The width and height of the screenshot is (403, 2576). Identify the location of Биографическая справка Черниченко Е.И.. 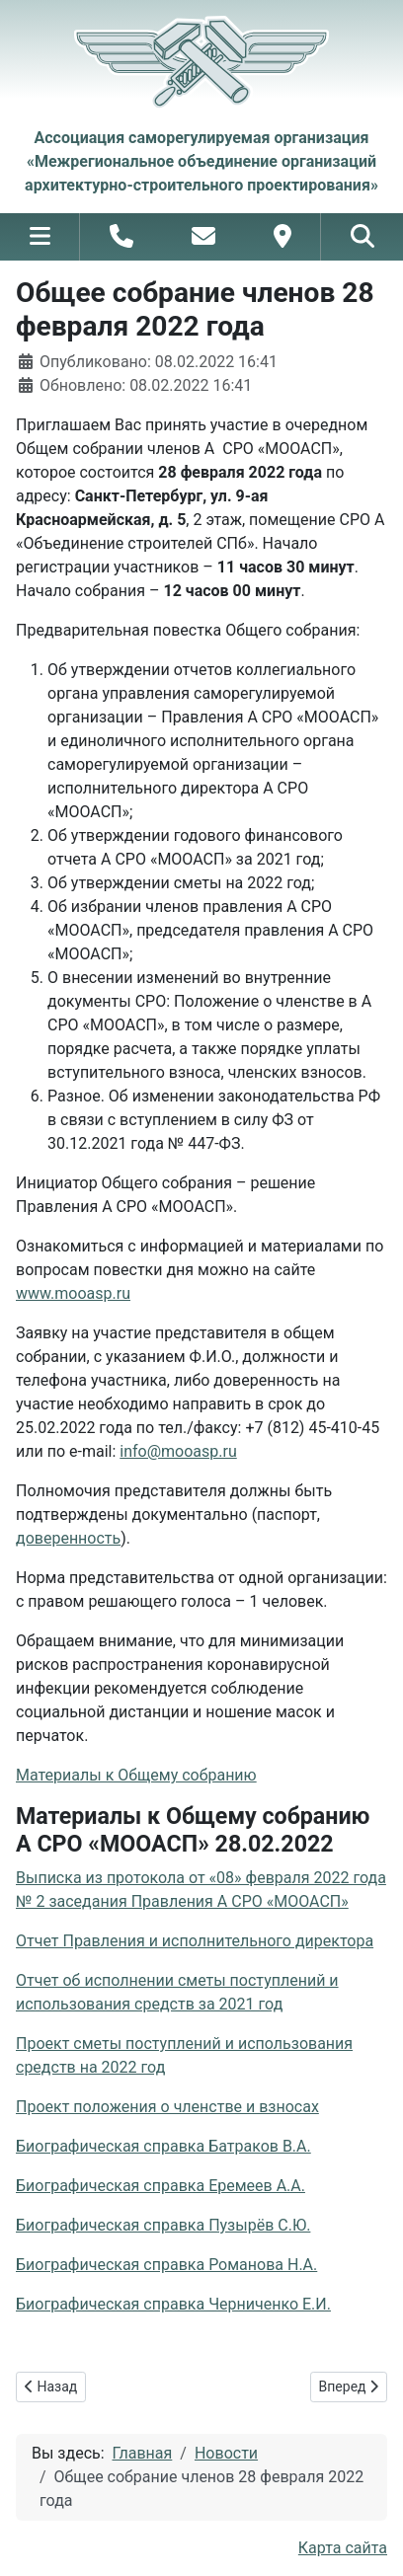
(173, 2304).